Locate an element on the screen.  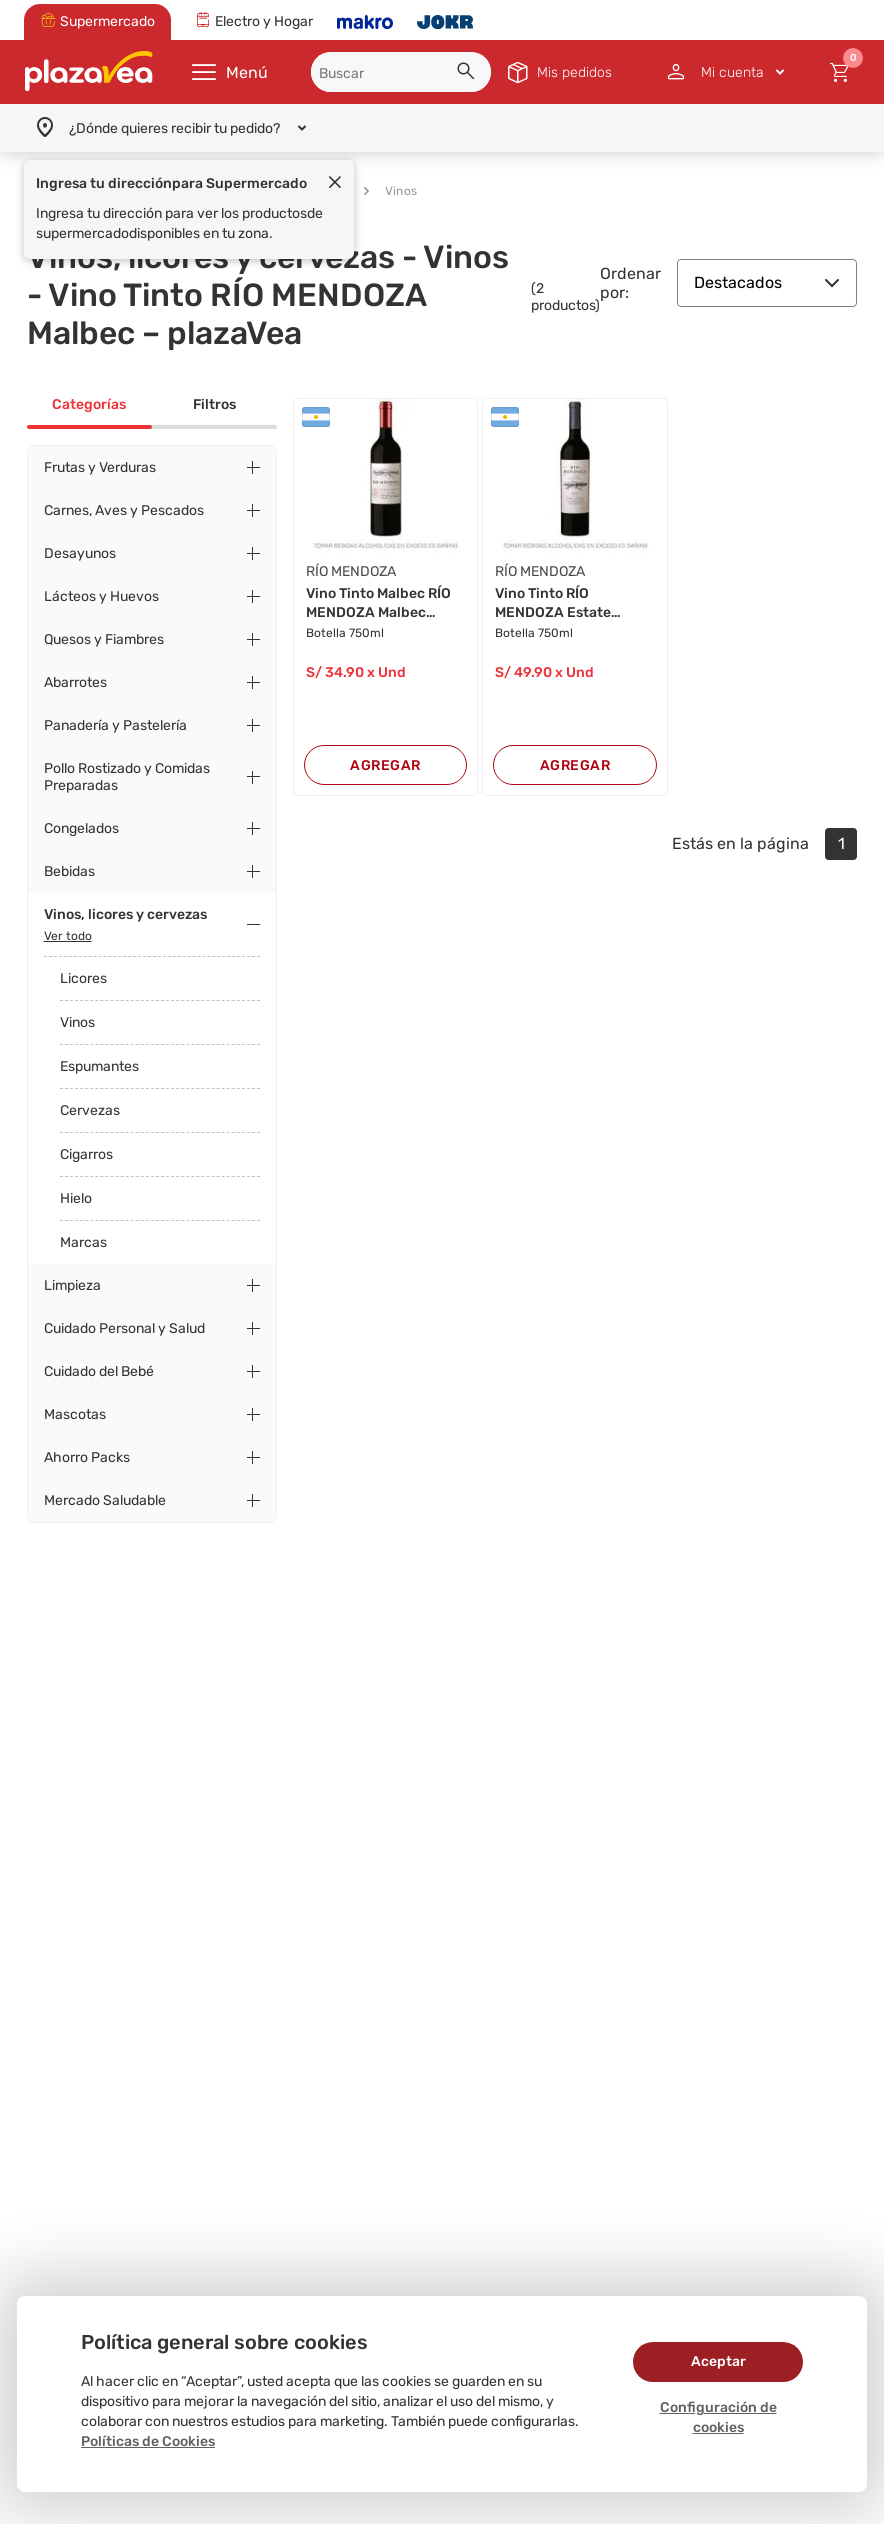
Marcas is located at coordinates (83, 1242).